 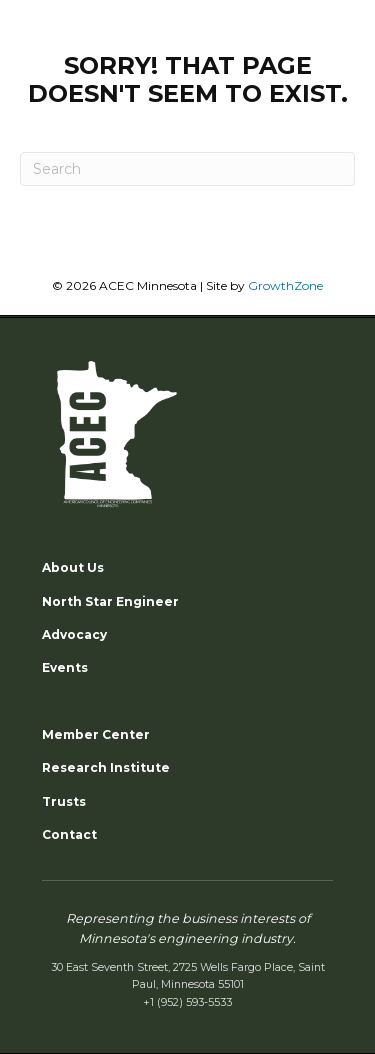 What do you see at coordinates (106, 767) in the screenshot?
I see `Research Institute` at bounding box center [106, 767].